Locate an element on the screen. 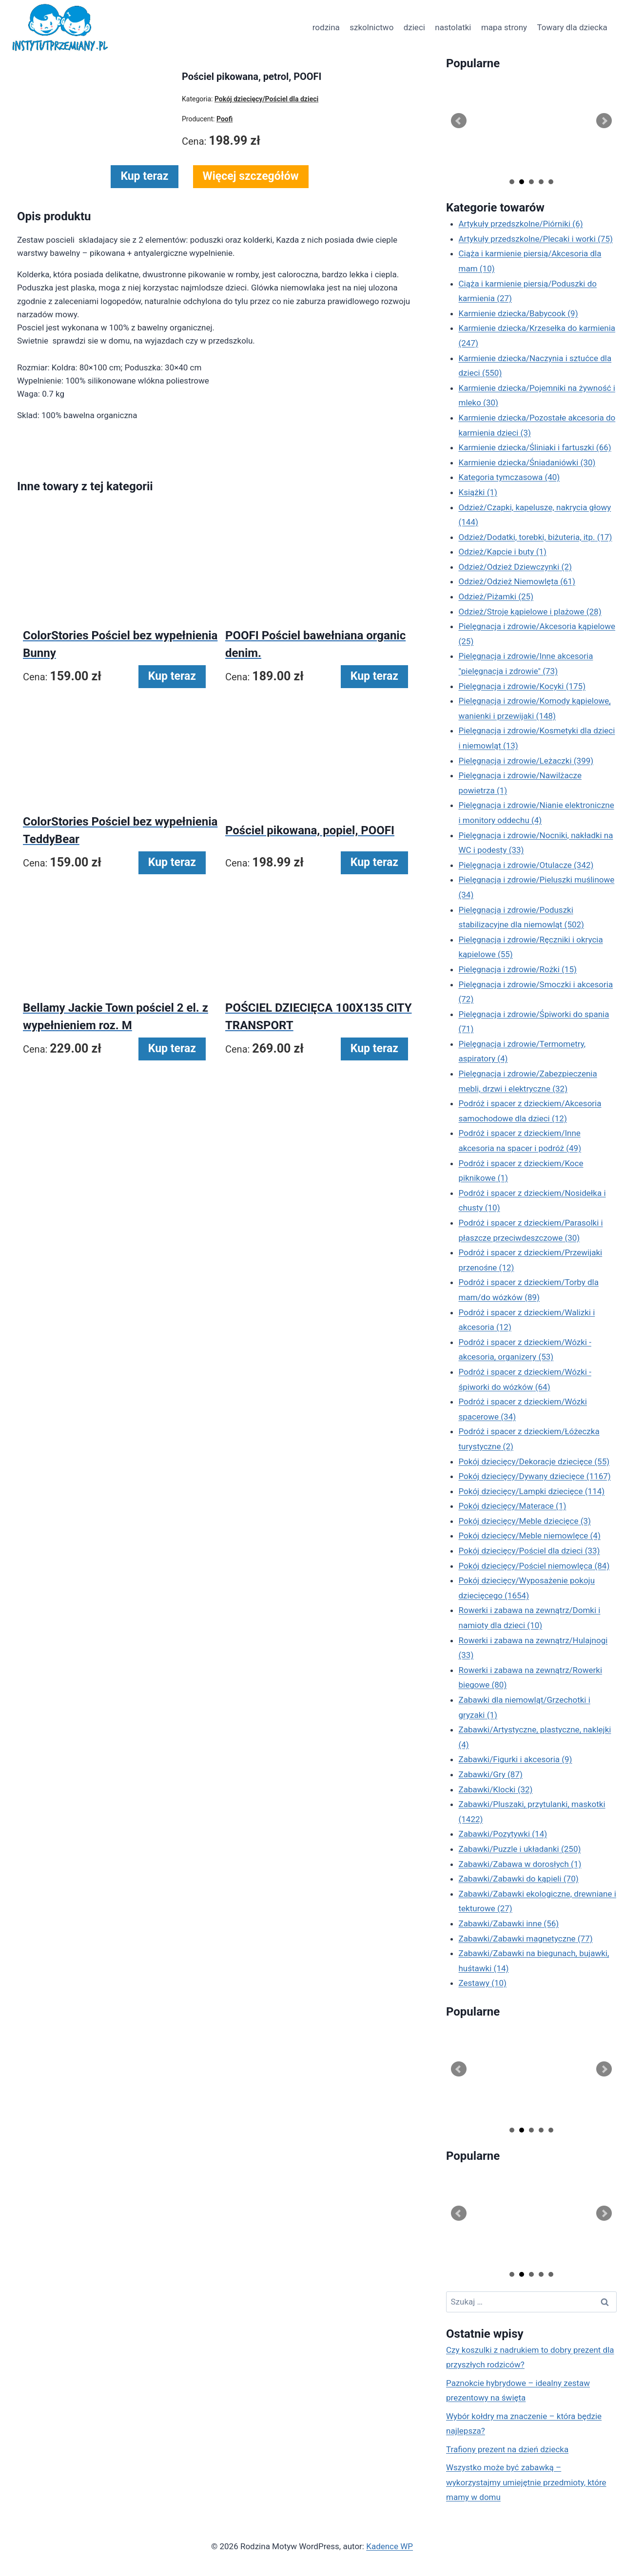  Odzież/Stroje kąpielowe i plażowe is located at coordinates (530, 611).